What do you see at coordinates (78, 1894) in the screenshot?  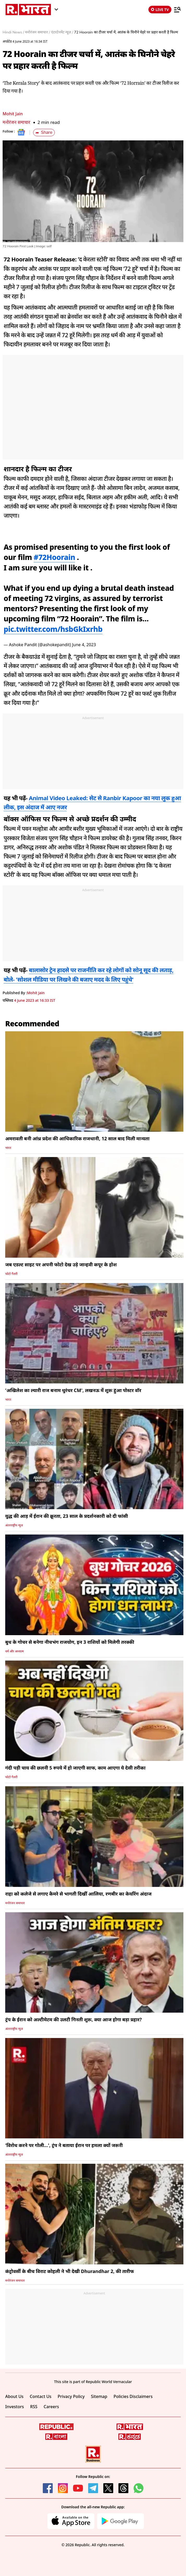 I see `राहा को कलेजे से लगाए कैमरे से भागती दिखीं आलिया, रणबीर का केयरिंग अंदाज` at bounding box center [78, 1894].